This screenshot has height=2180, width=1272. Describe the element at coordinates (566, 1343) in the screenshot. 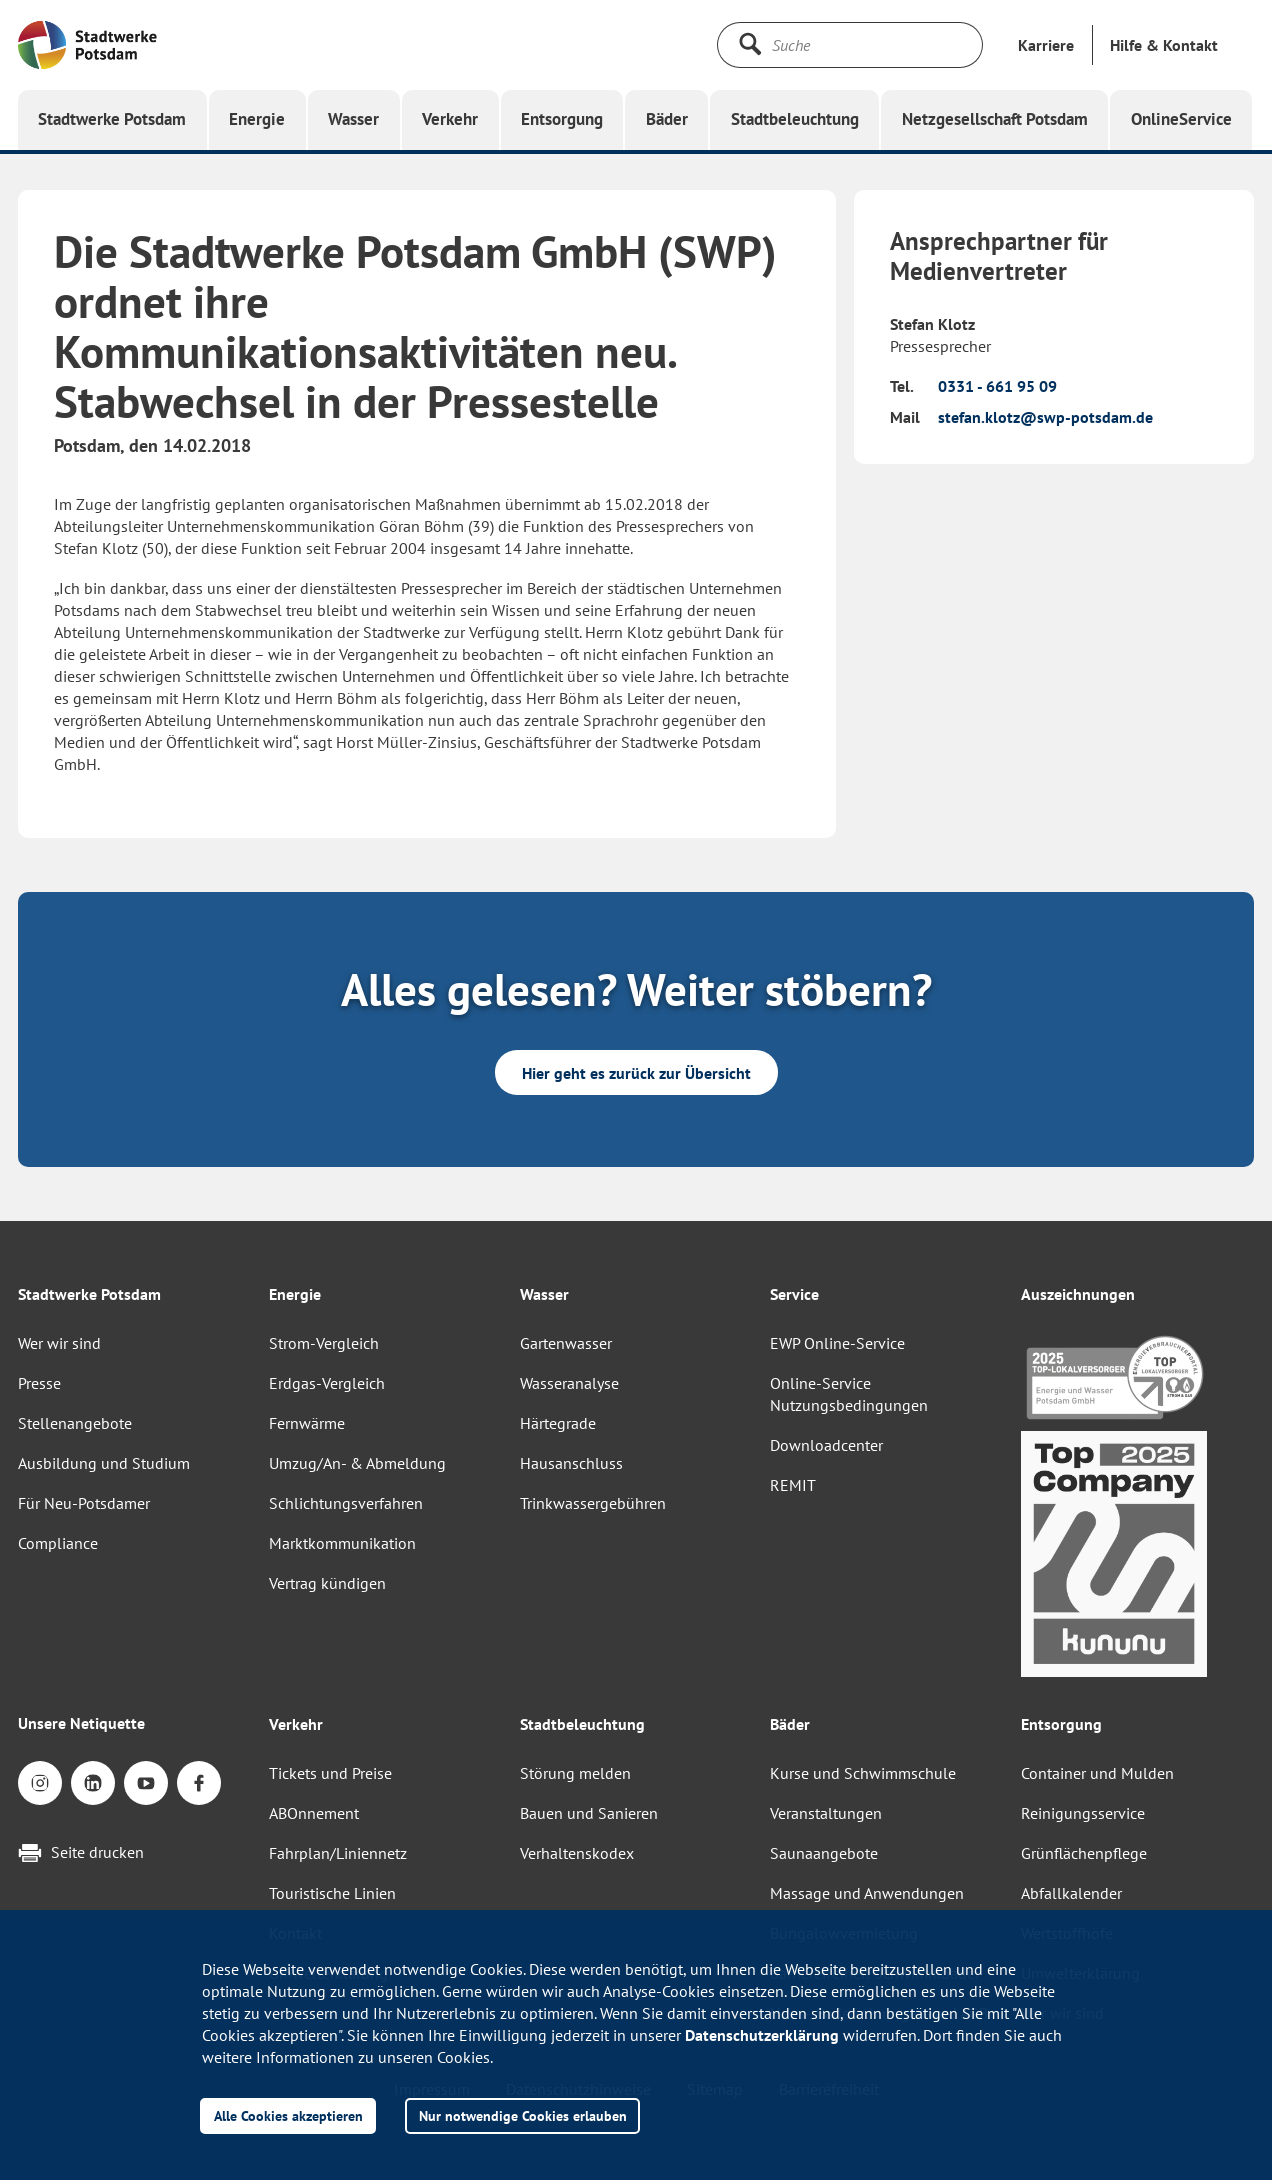

I see `Gartenwasser` at that location.